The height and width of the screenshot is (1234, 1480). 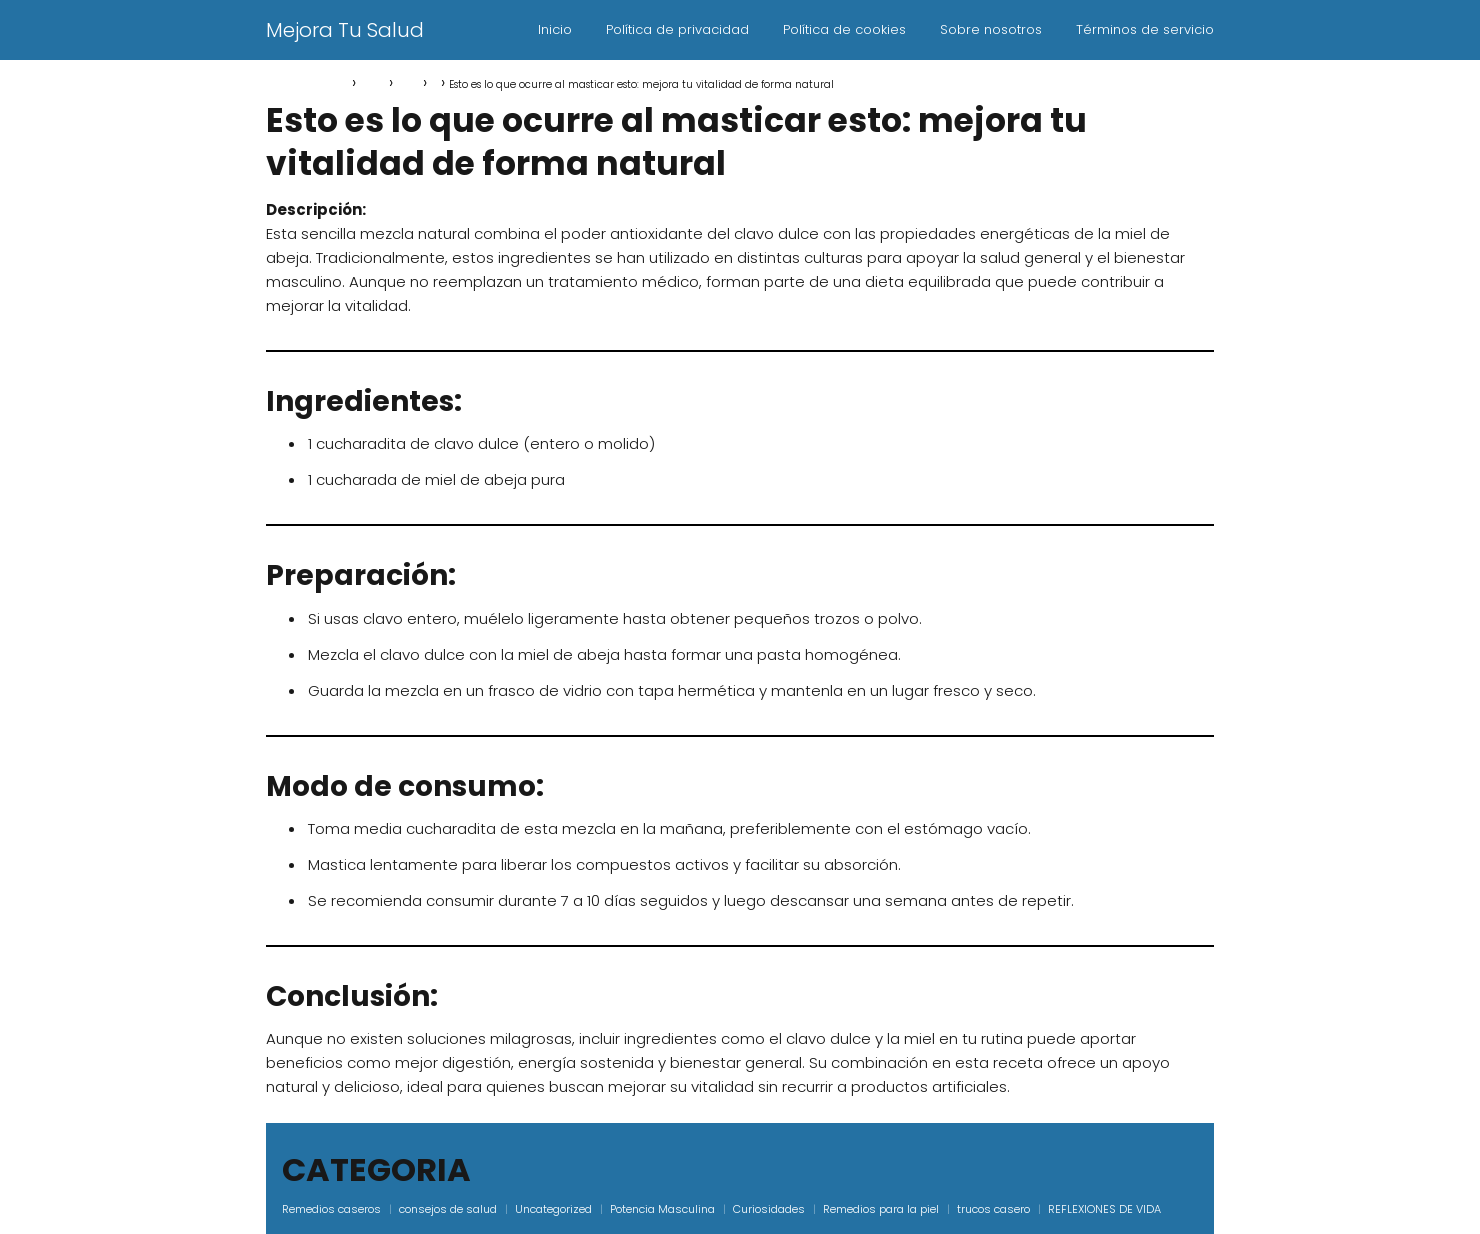 I want to click on REFLEXIONES DE VIDA, so click(x=1104, y=1209).